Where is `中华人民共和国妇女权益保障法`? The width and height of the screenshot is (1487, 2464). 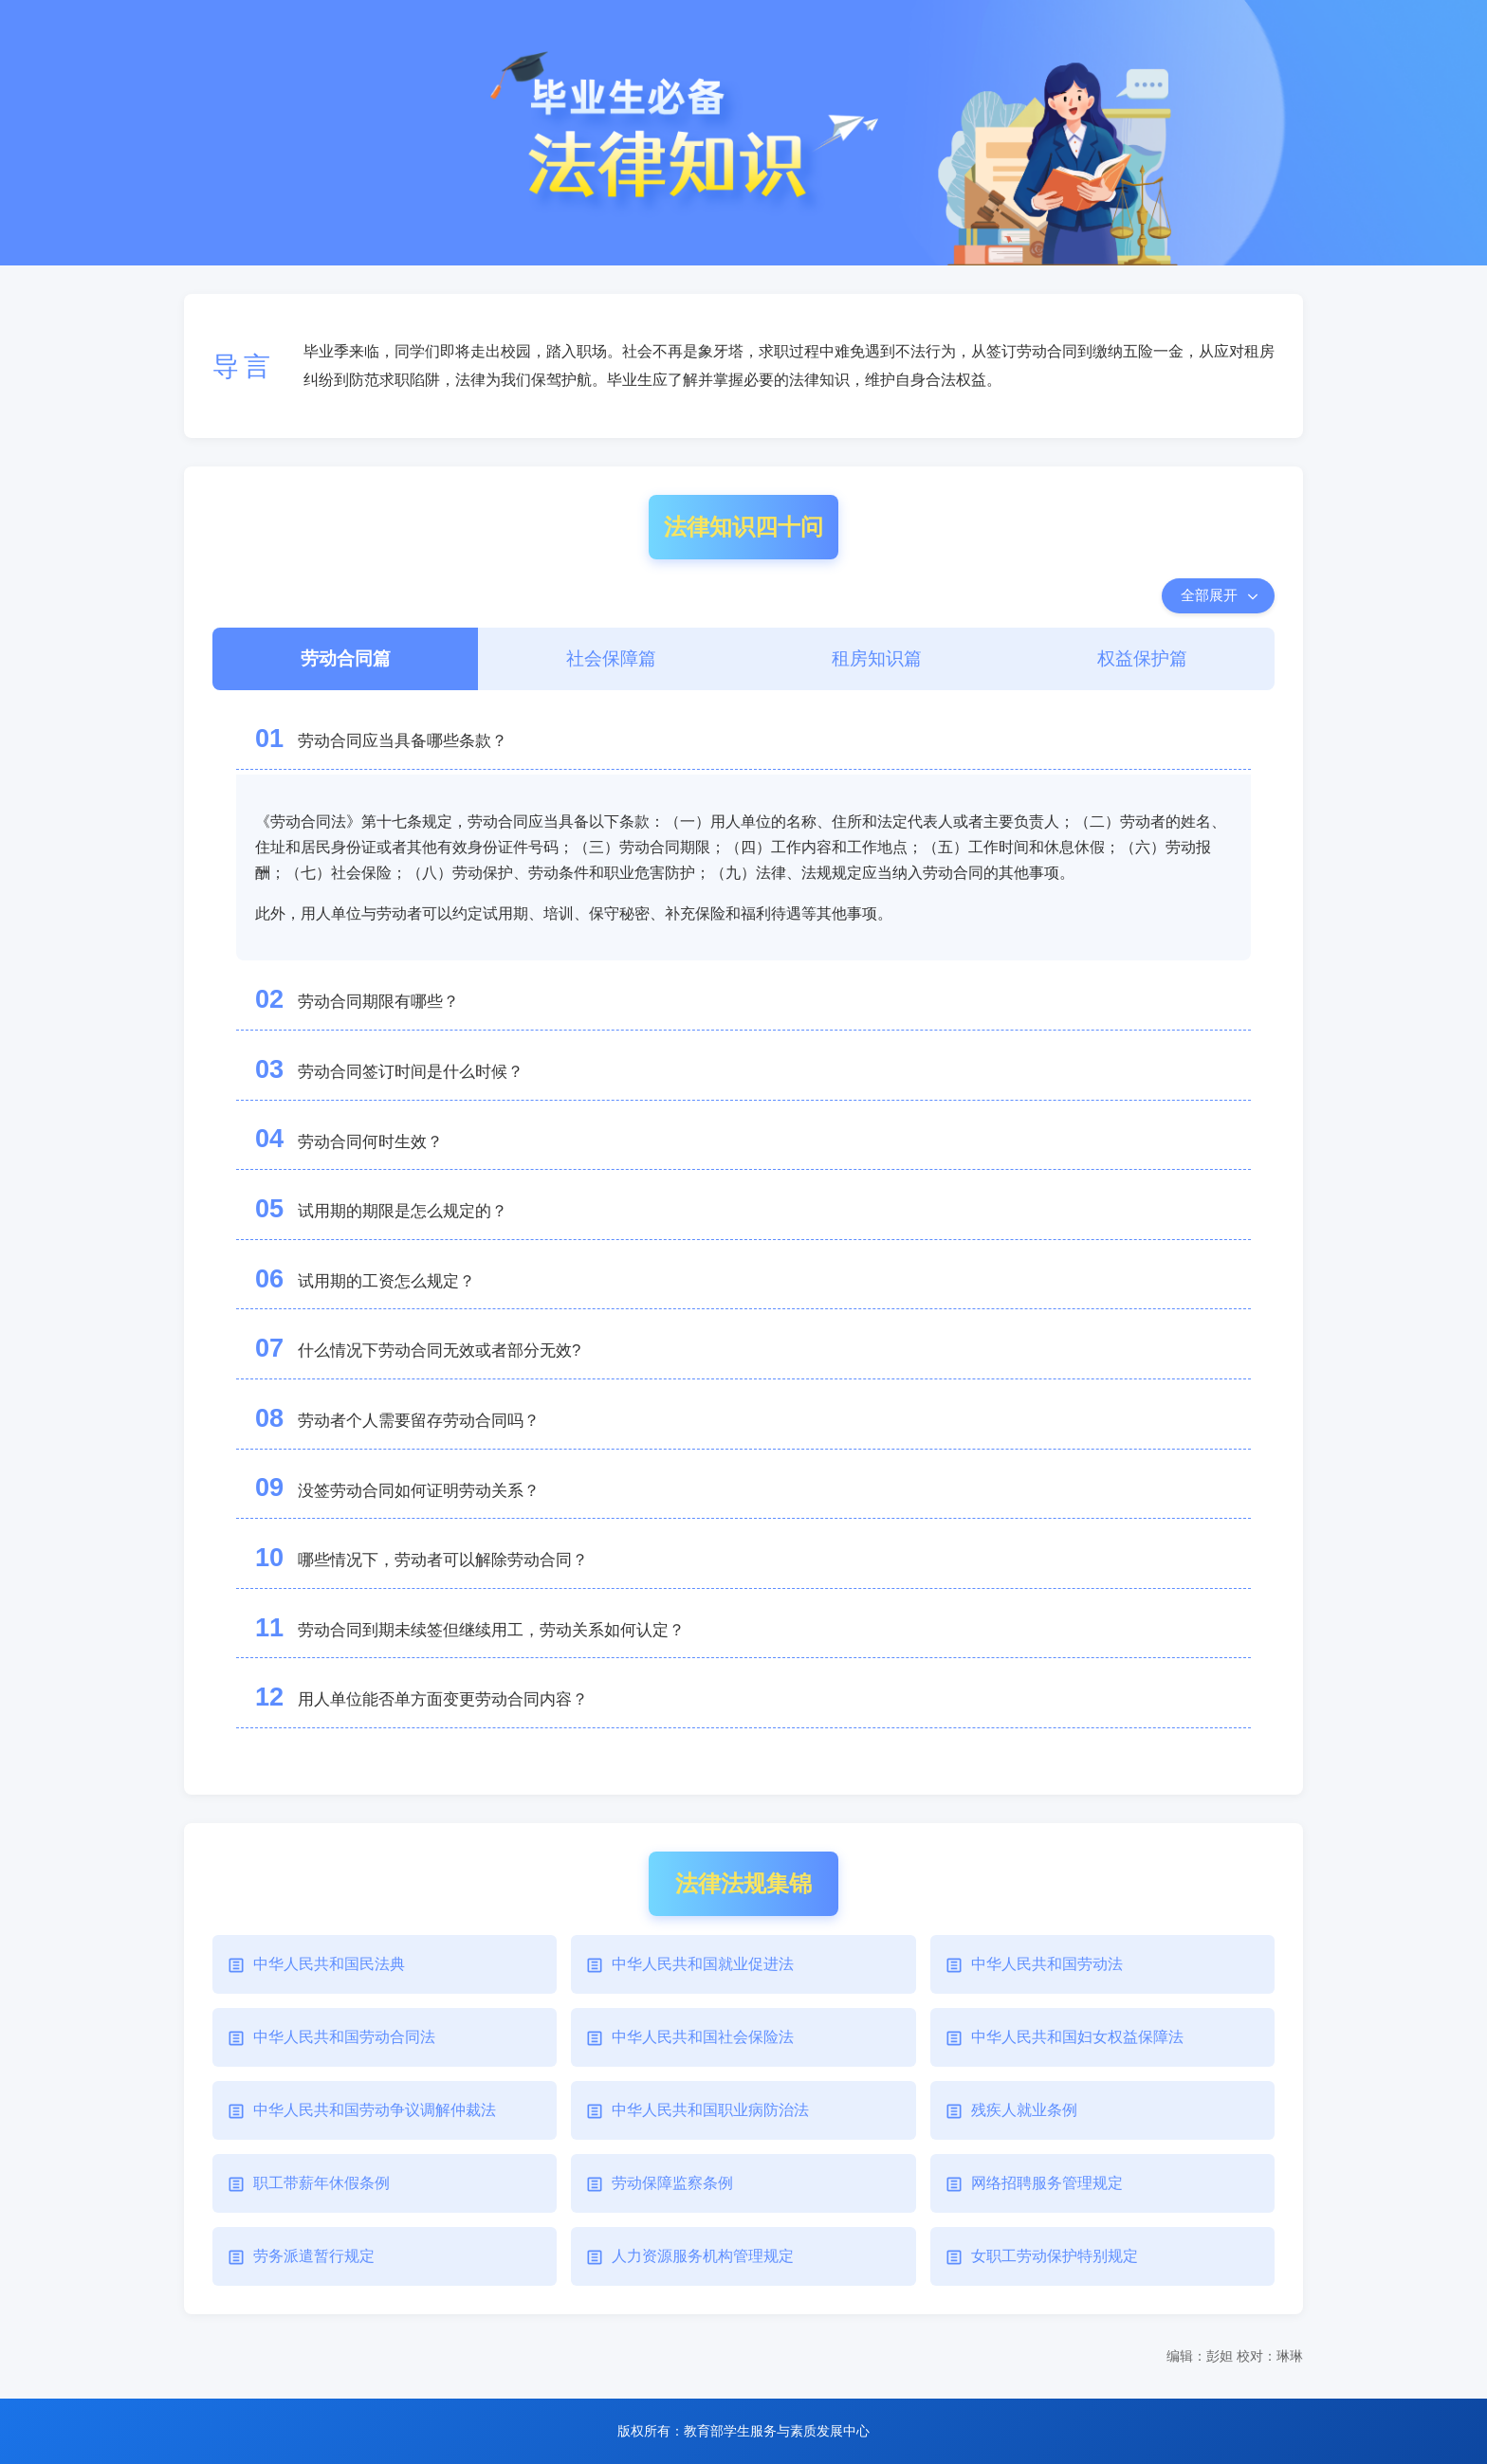
中华人民共和国妇女权益保障法 is located at coordinates (1077, 2037).